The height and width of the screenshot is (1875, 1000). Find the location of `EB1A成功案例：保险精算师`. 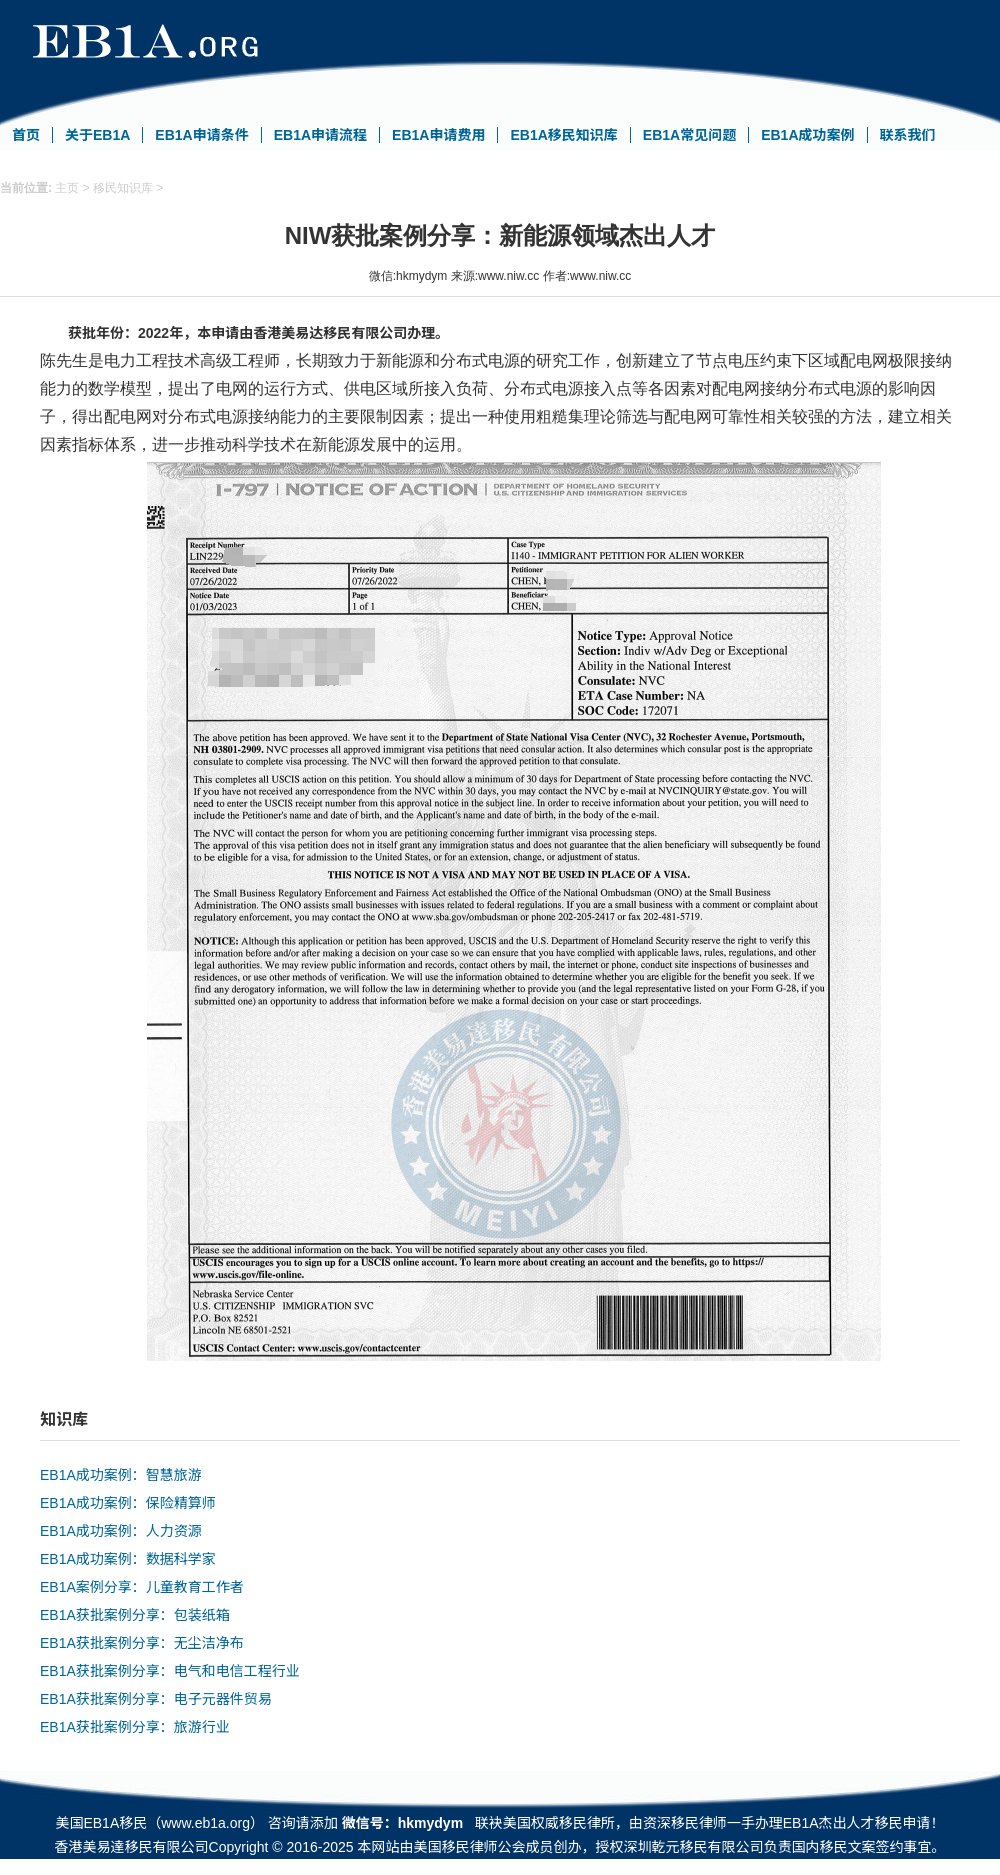

EB1A成功案例：保险精算师 is located at coordinates (128, 1503).